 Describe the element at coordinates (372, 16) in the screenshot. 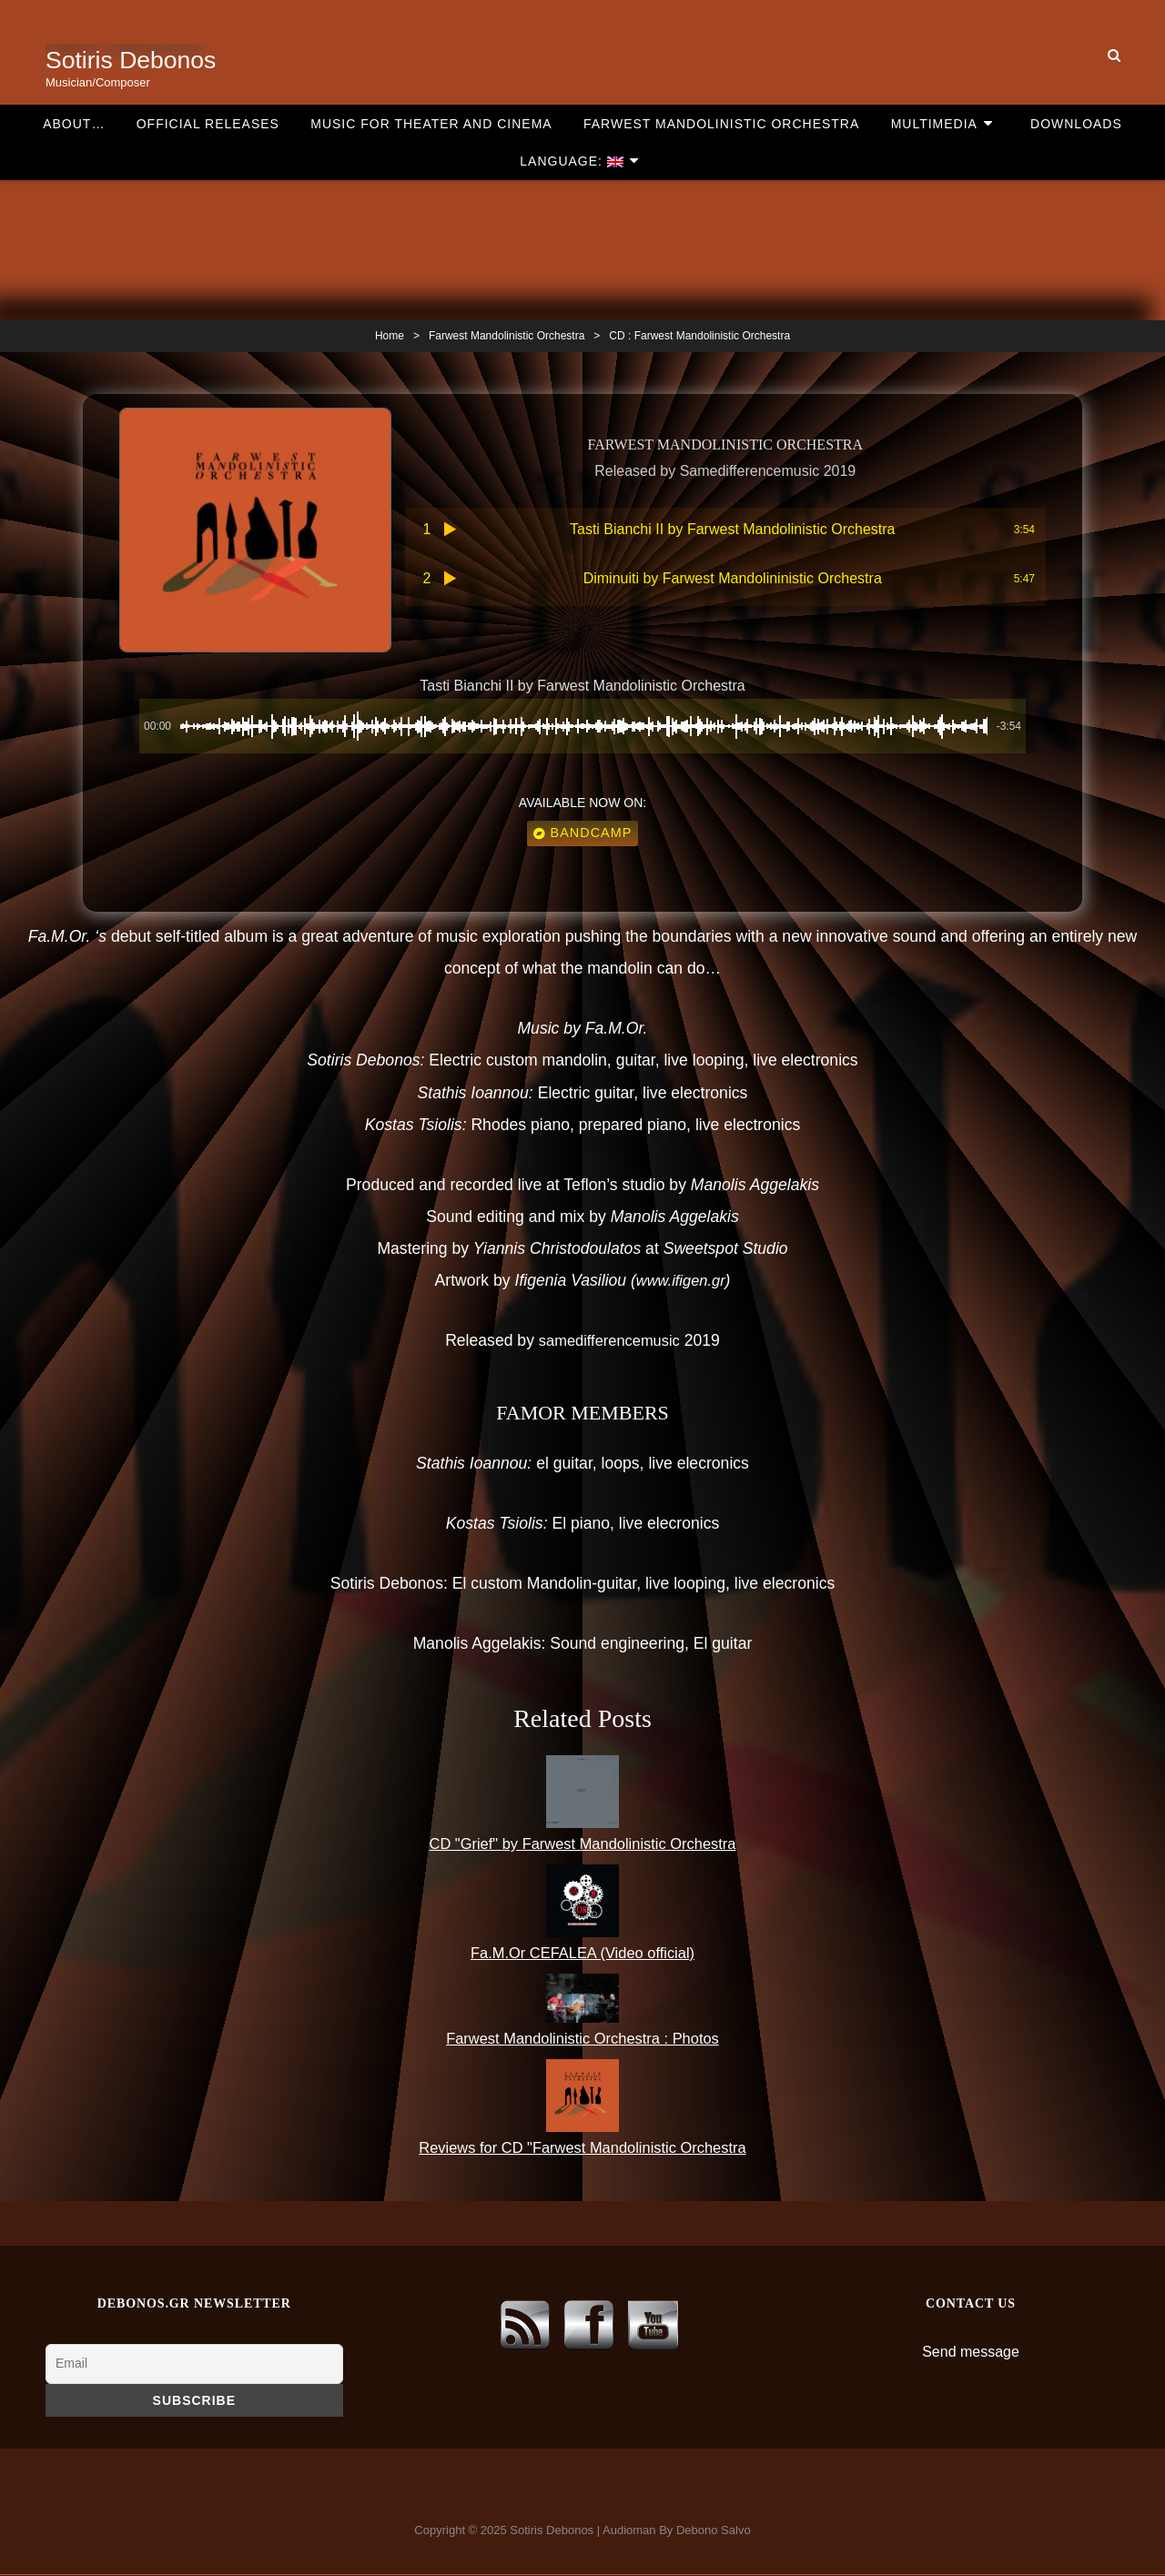

I see `Music for theater and cinema` at that location.